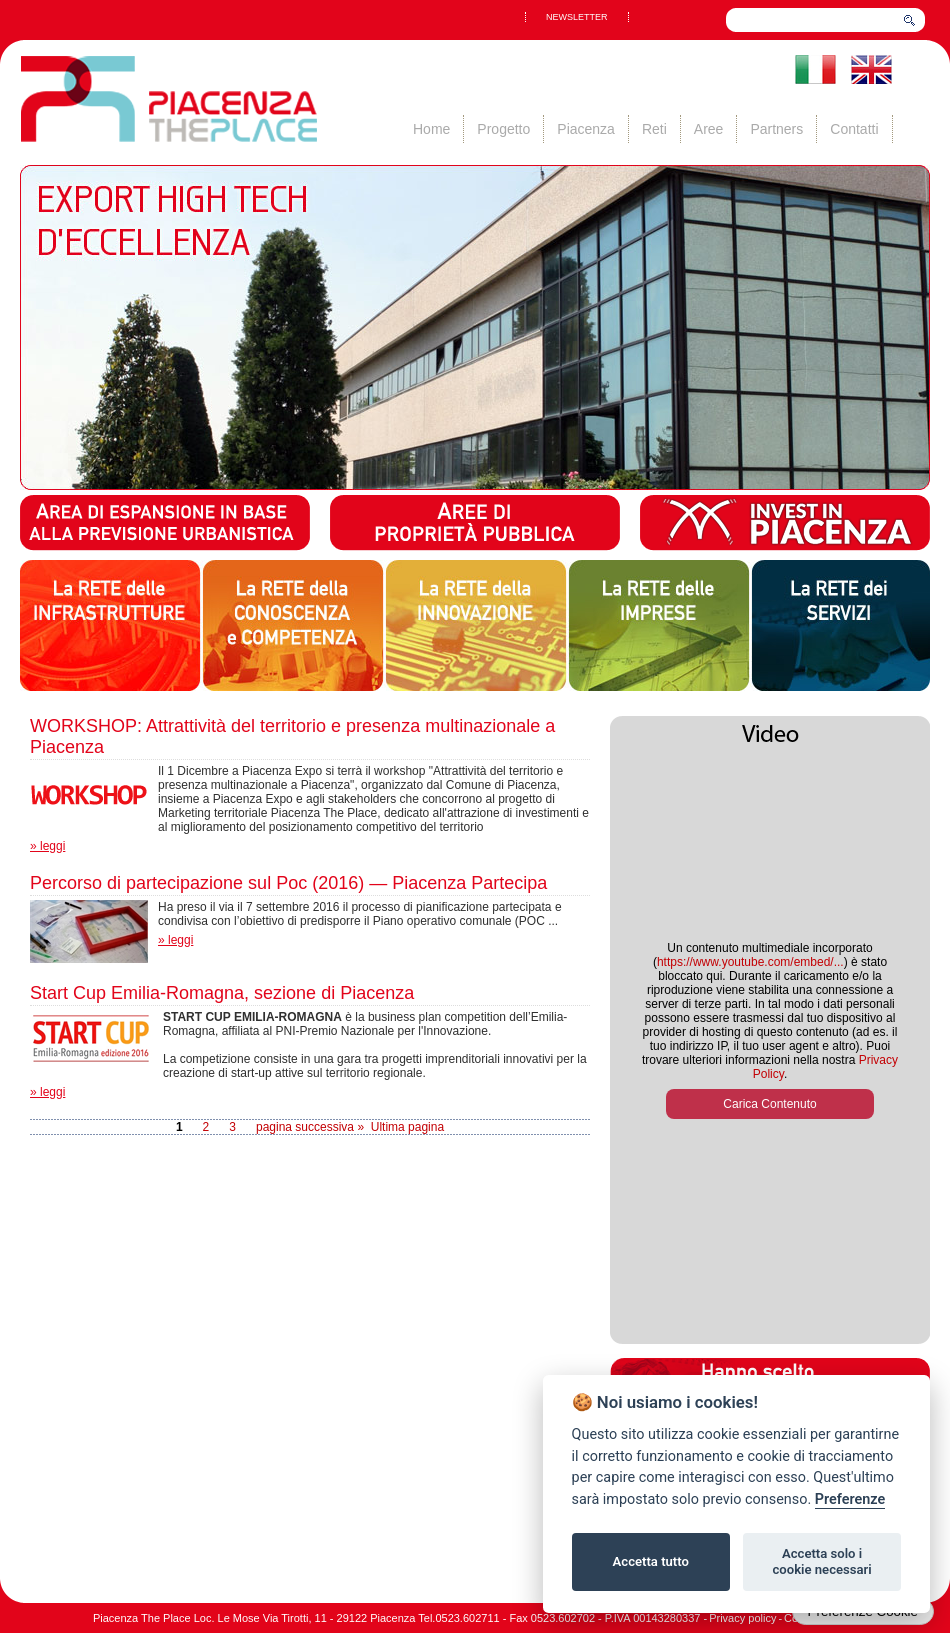 This screenshot has height=1633, width=950. Describe the element at coordinates (47, 846) in the screenshot. I see `» leggi` at that location.